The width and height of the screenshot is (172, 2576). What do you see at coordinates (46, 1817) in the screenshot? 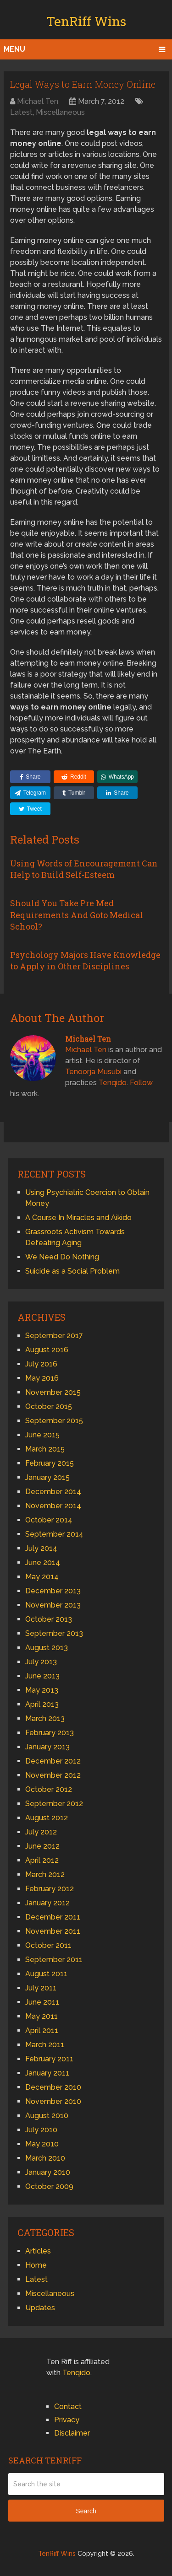
I see `August 2012` at bounding box center [46, 1817].